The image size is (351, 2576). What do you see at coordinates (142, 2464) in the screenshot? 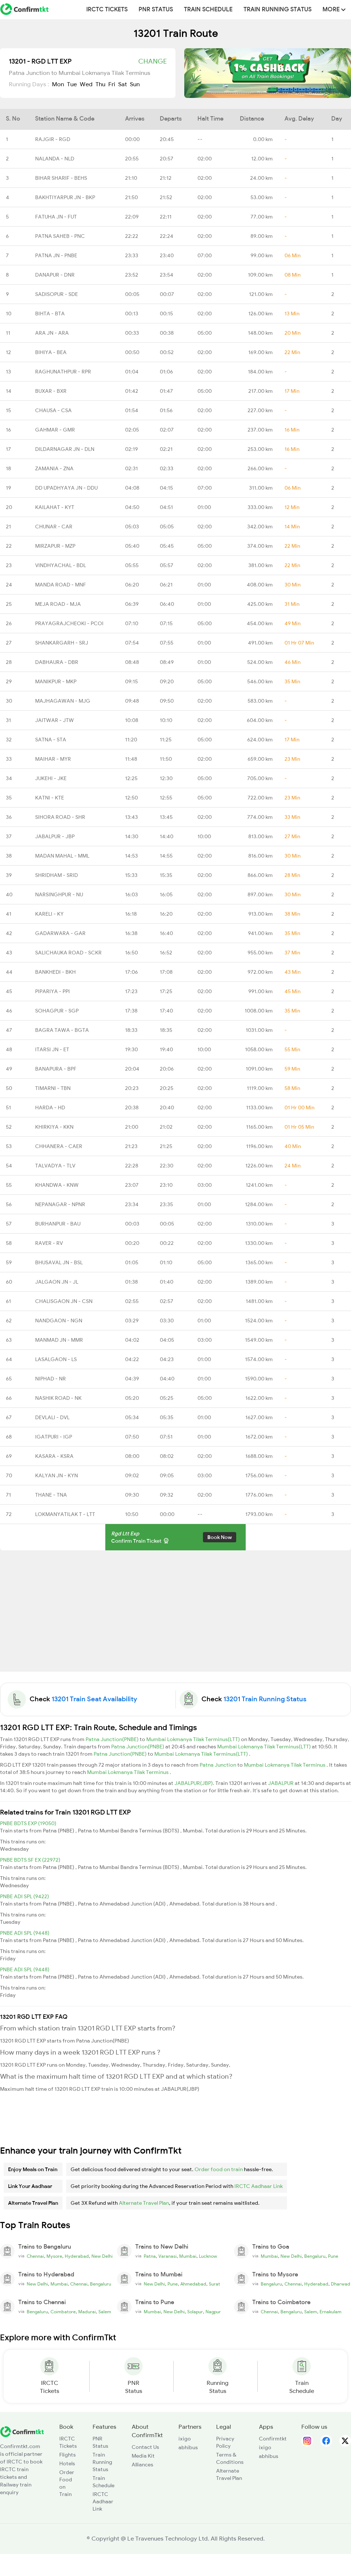
I see `Alliances` at bounding box center [142, 2464].